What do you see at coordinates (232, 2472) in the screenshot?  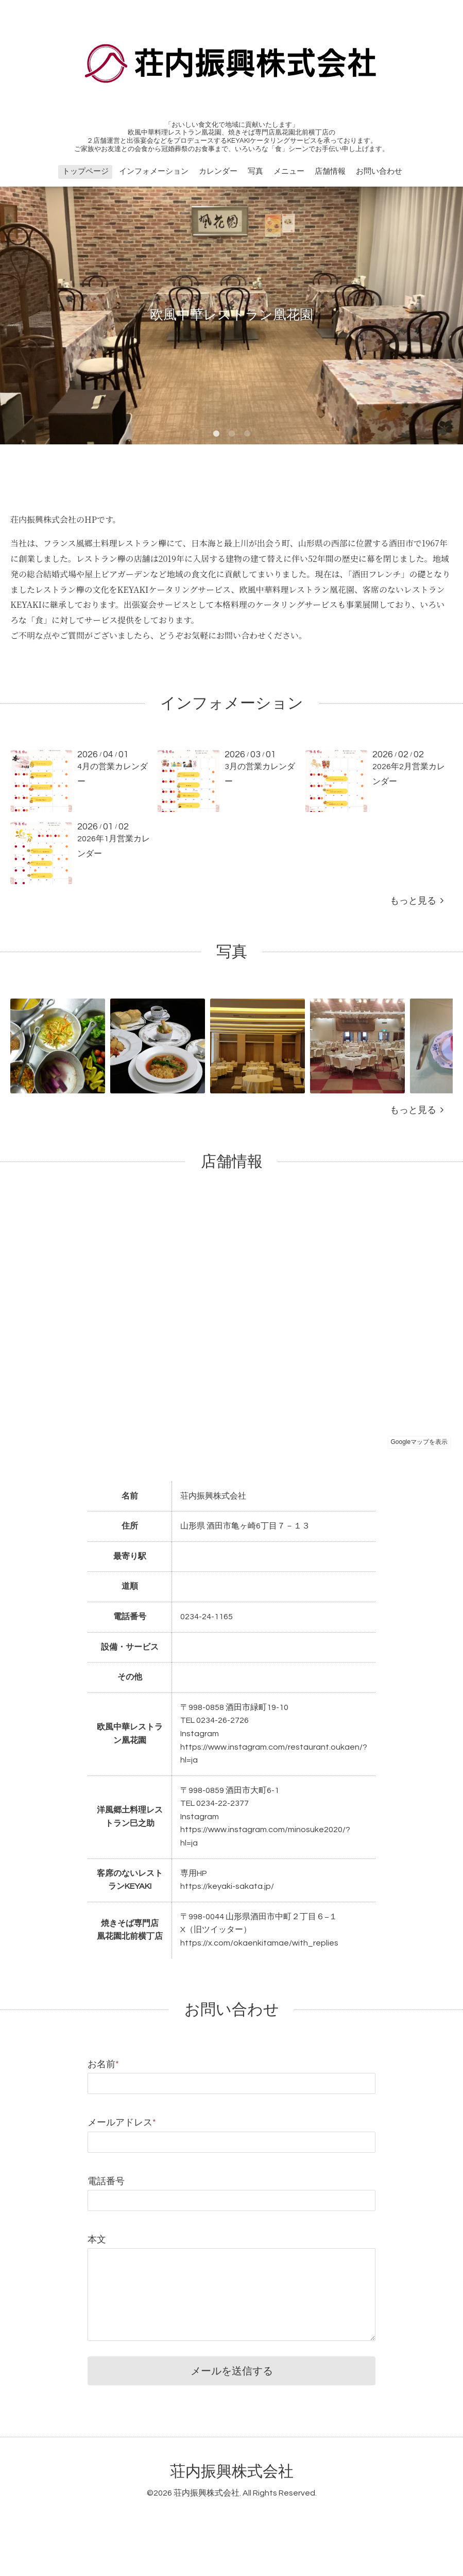 I see `荘内振興株式会社` at bounding box center [232, 2472].